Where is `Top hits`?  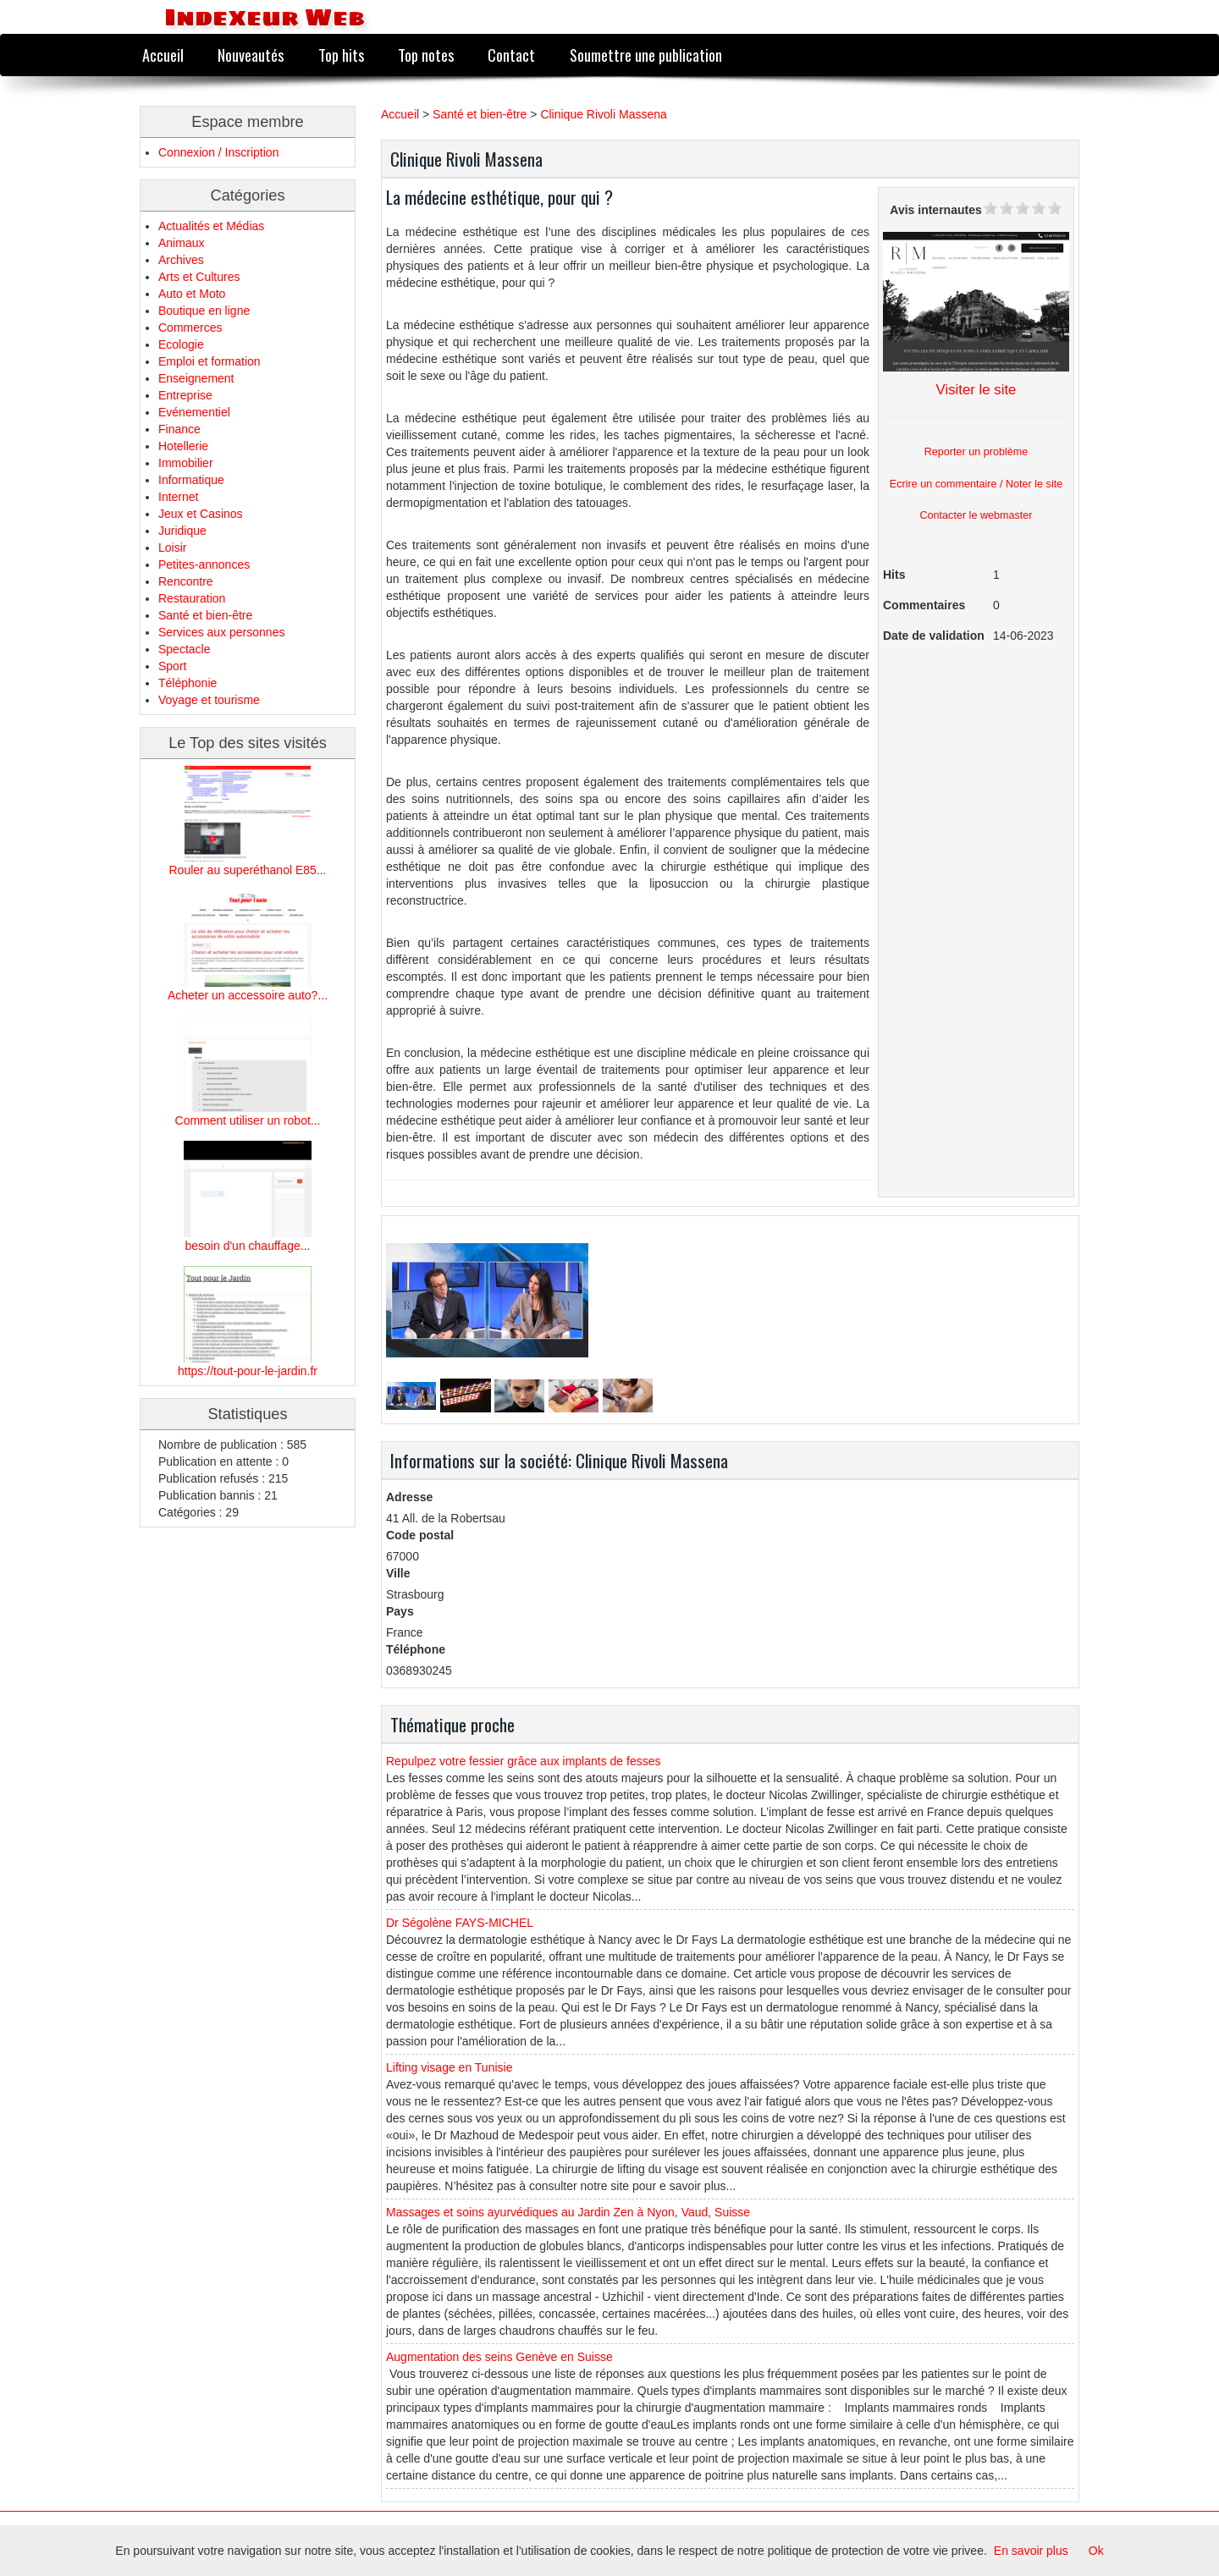
Top hits is located at coordinates (341, 54).